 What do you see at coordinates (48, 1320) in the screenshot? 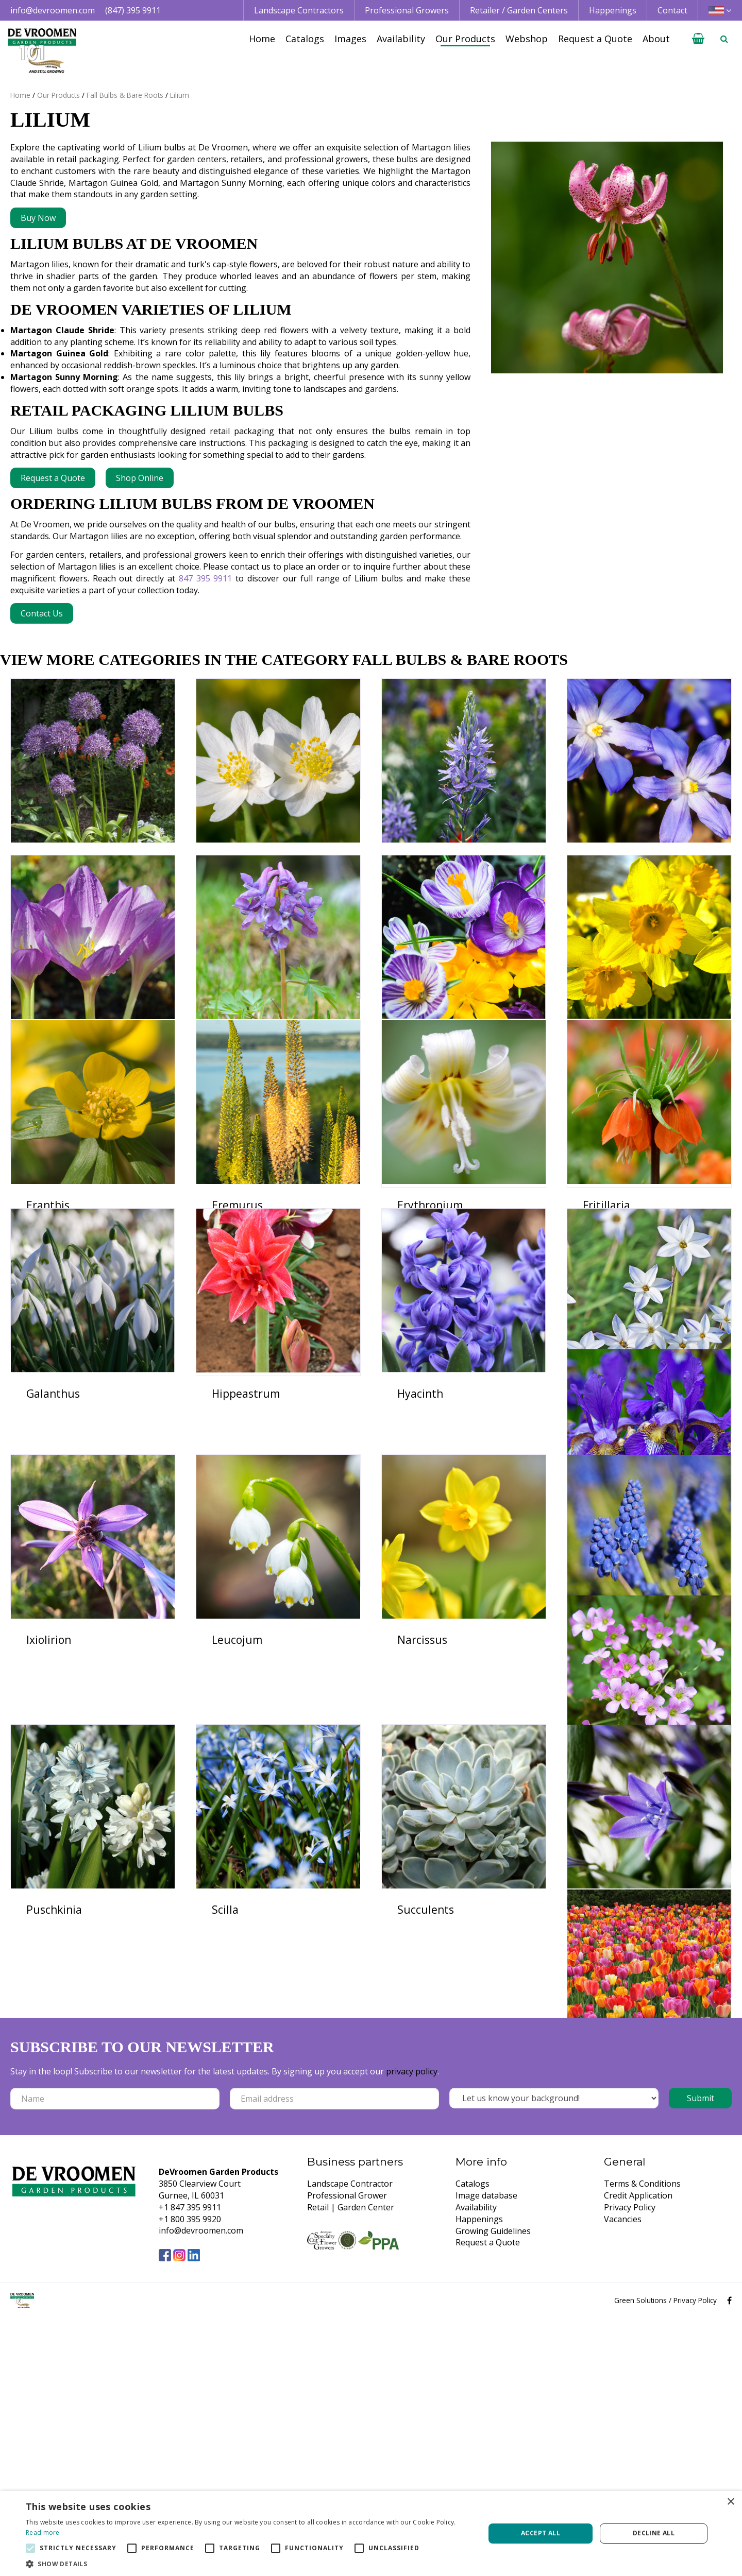
I see `Eranthis` at bounding box center [48, 1320].